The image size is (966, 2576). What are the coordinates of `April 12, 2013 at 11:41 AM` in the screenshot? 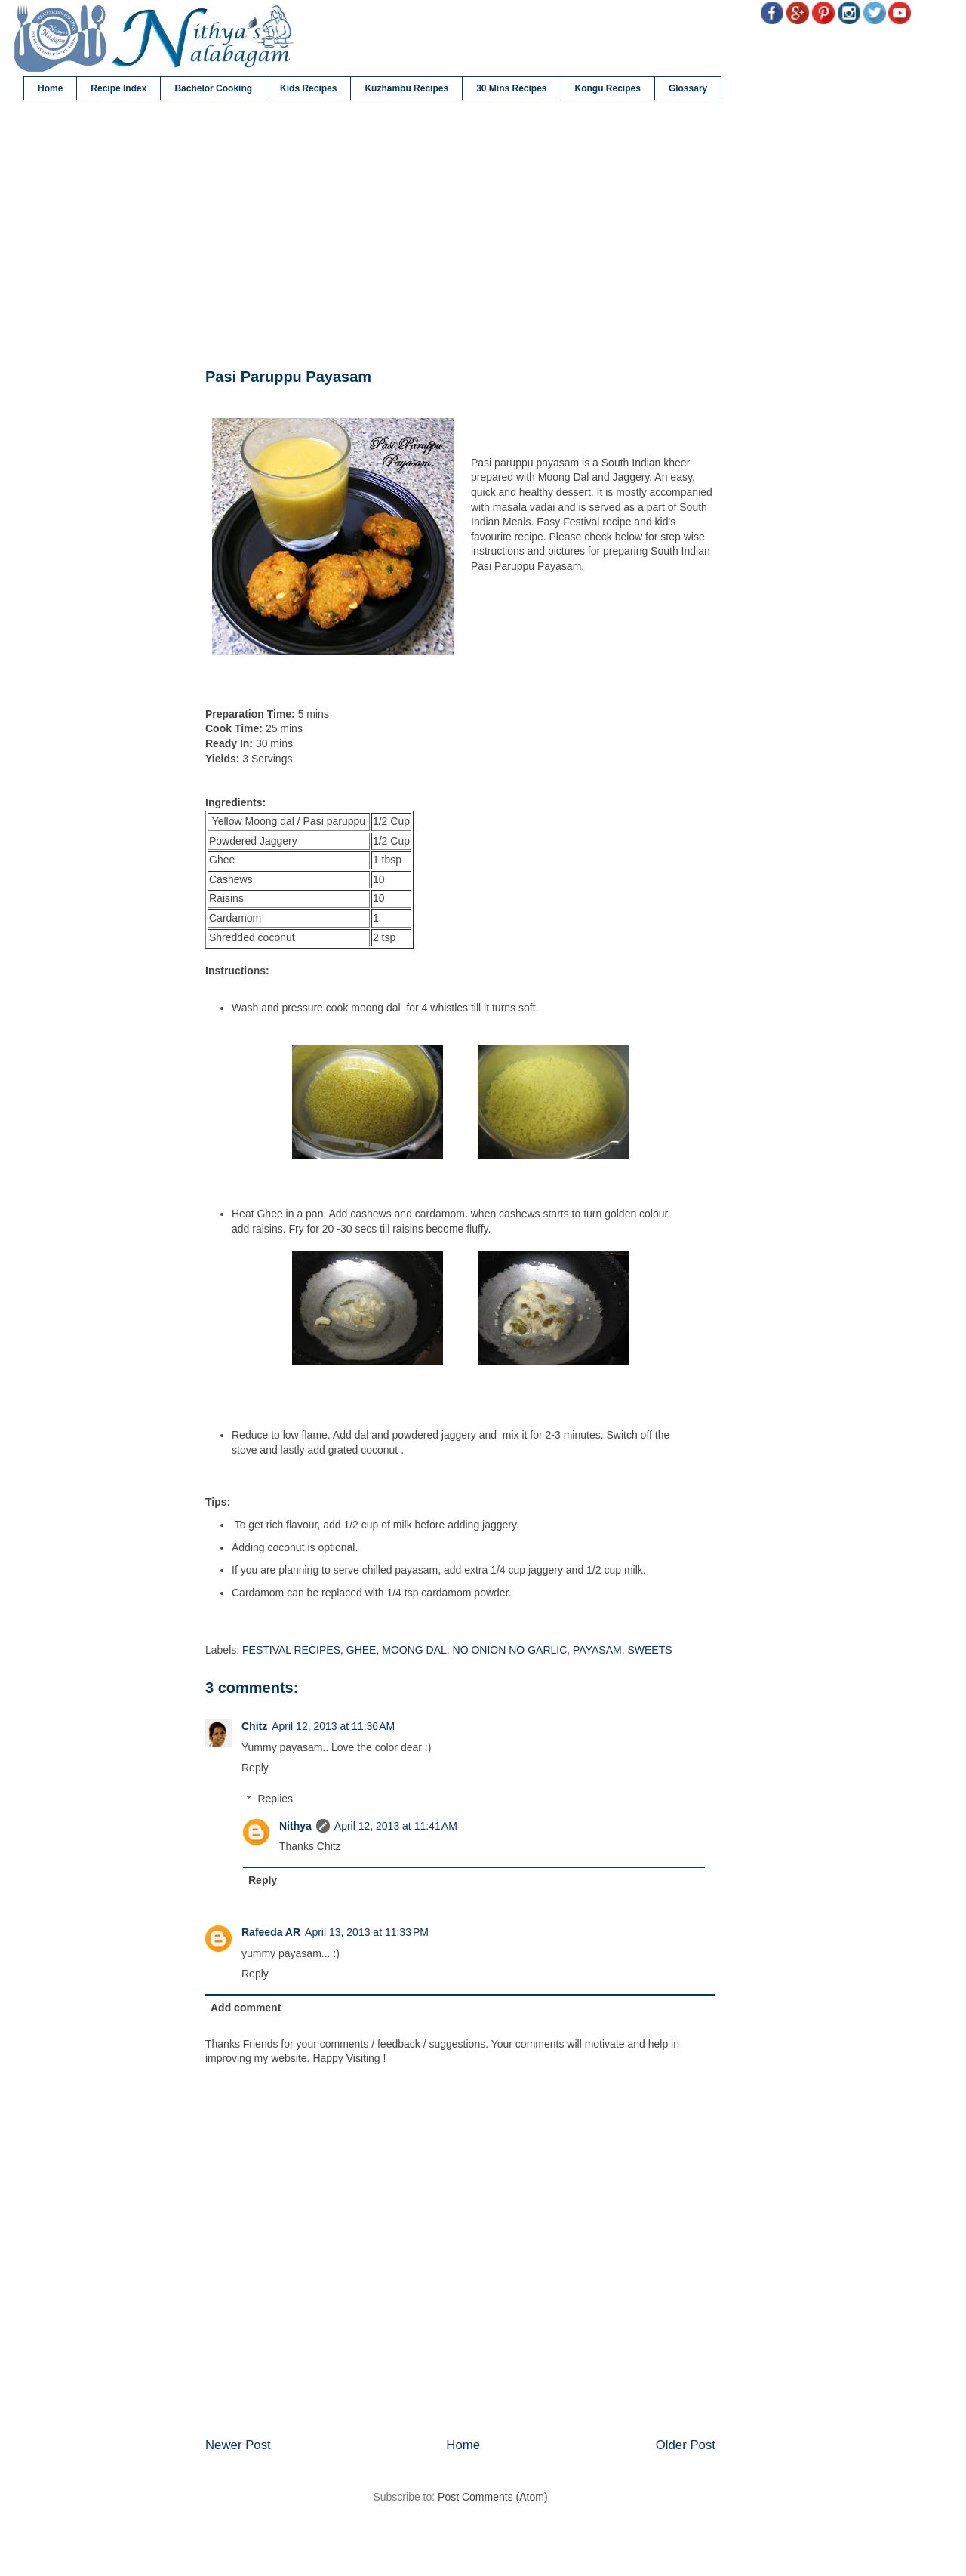 It's located at (395, 1826).